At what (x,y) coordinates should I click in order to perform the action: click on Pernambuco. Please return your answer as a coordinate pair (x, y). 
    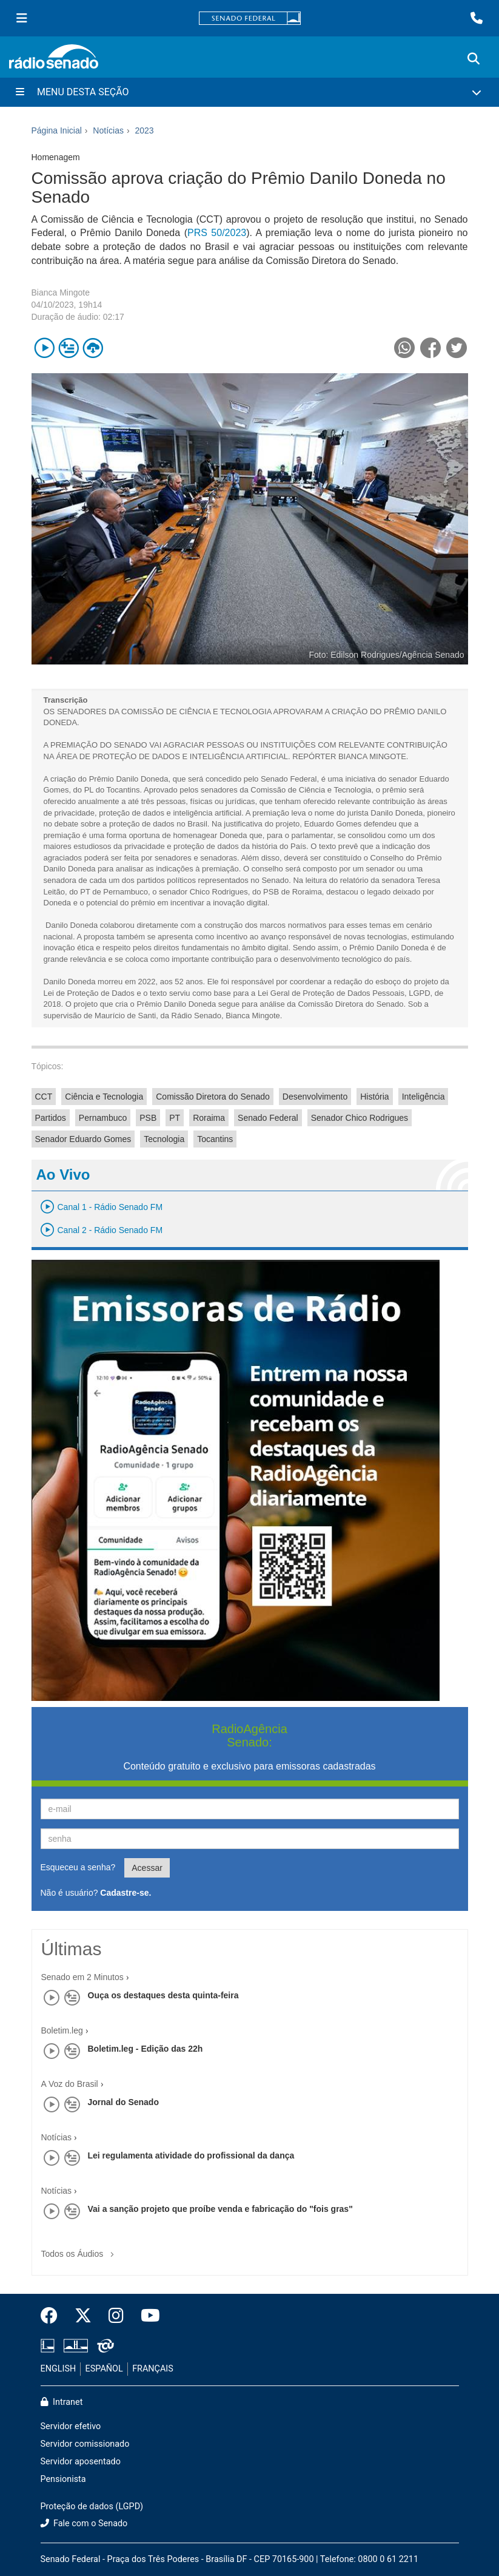
    Looking at the image, I should click on (103, 1118).